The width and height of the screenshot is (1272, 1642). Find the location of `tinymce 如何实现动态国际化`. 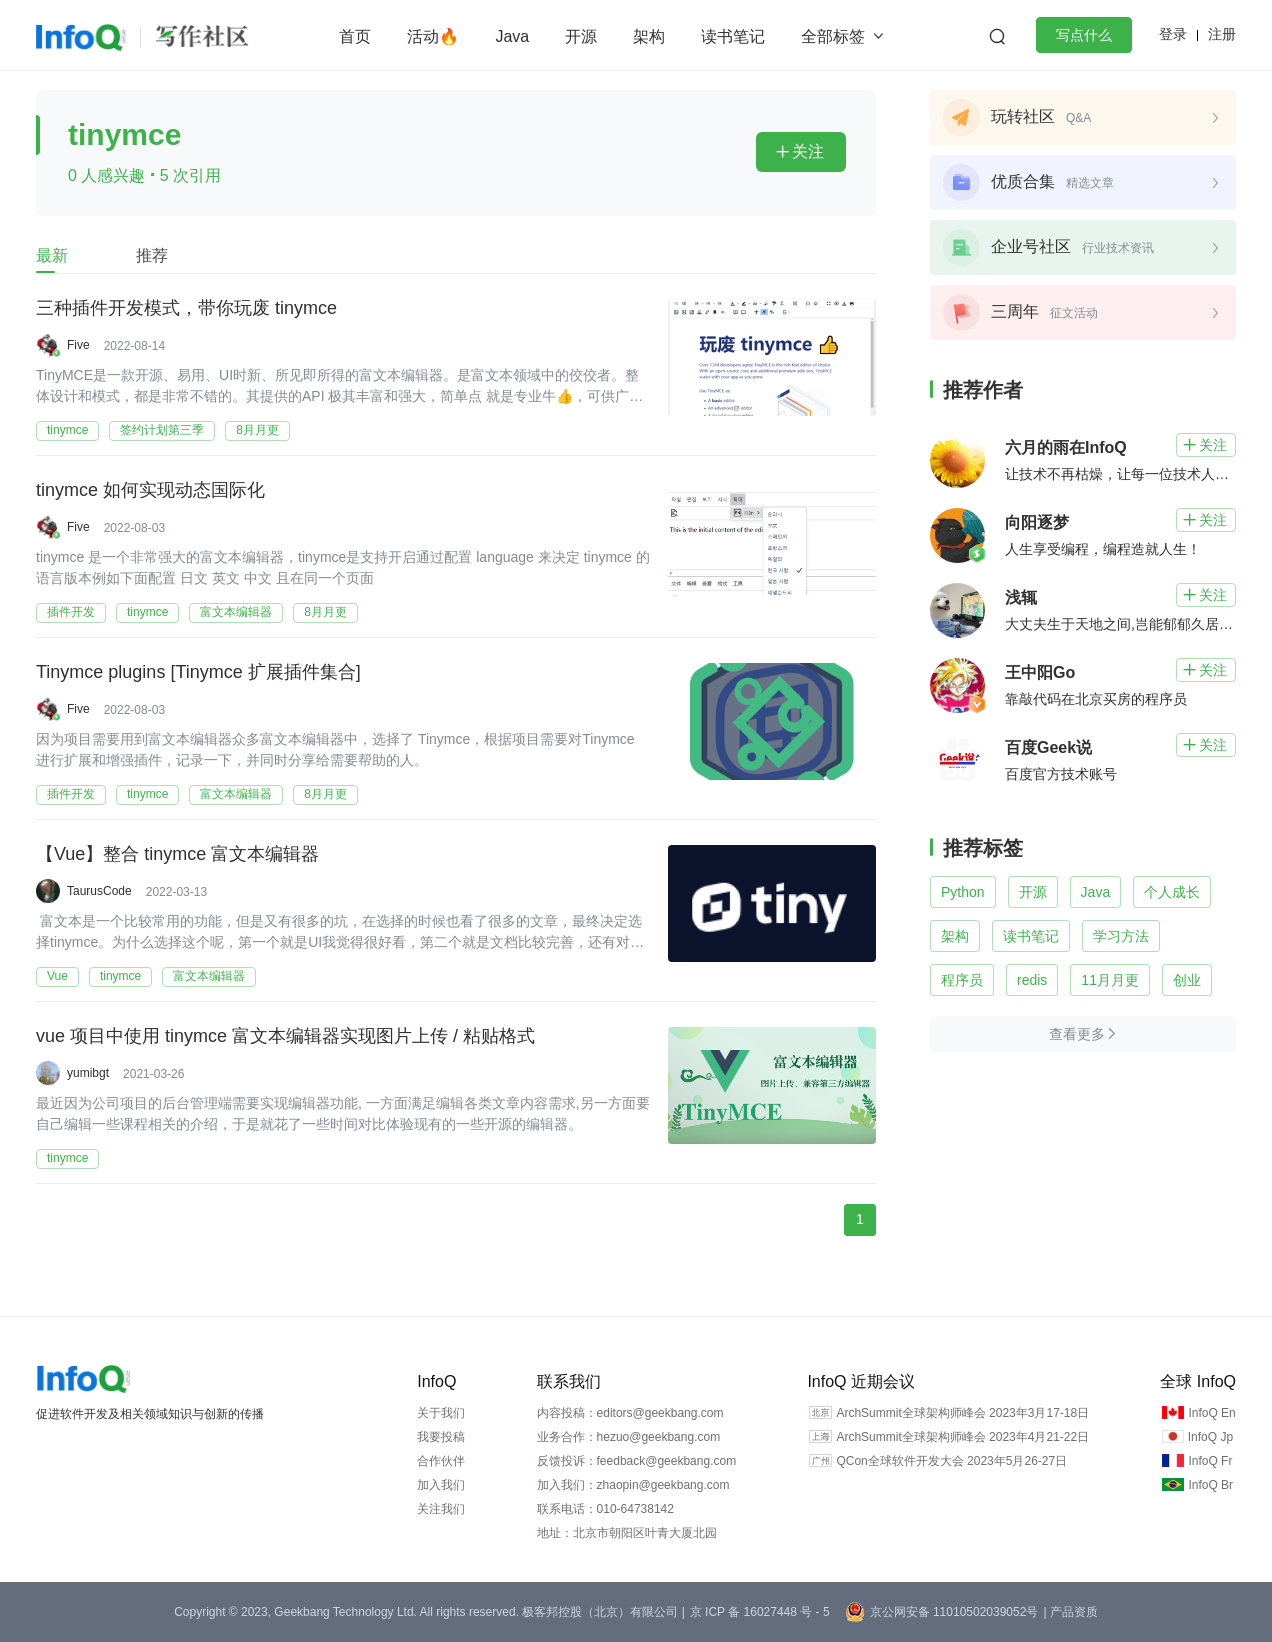

tinymce 如何实现动态国际化 is located at coordinates (150, 491).